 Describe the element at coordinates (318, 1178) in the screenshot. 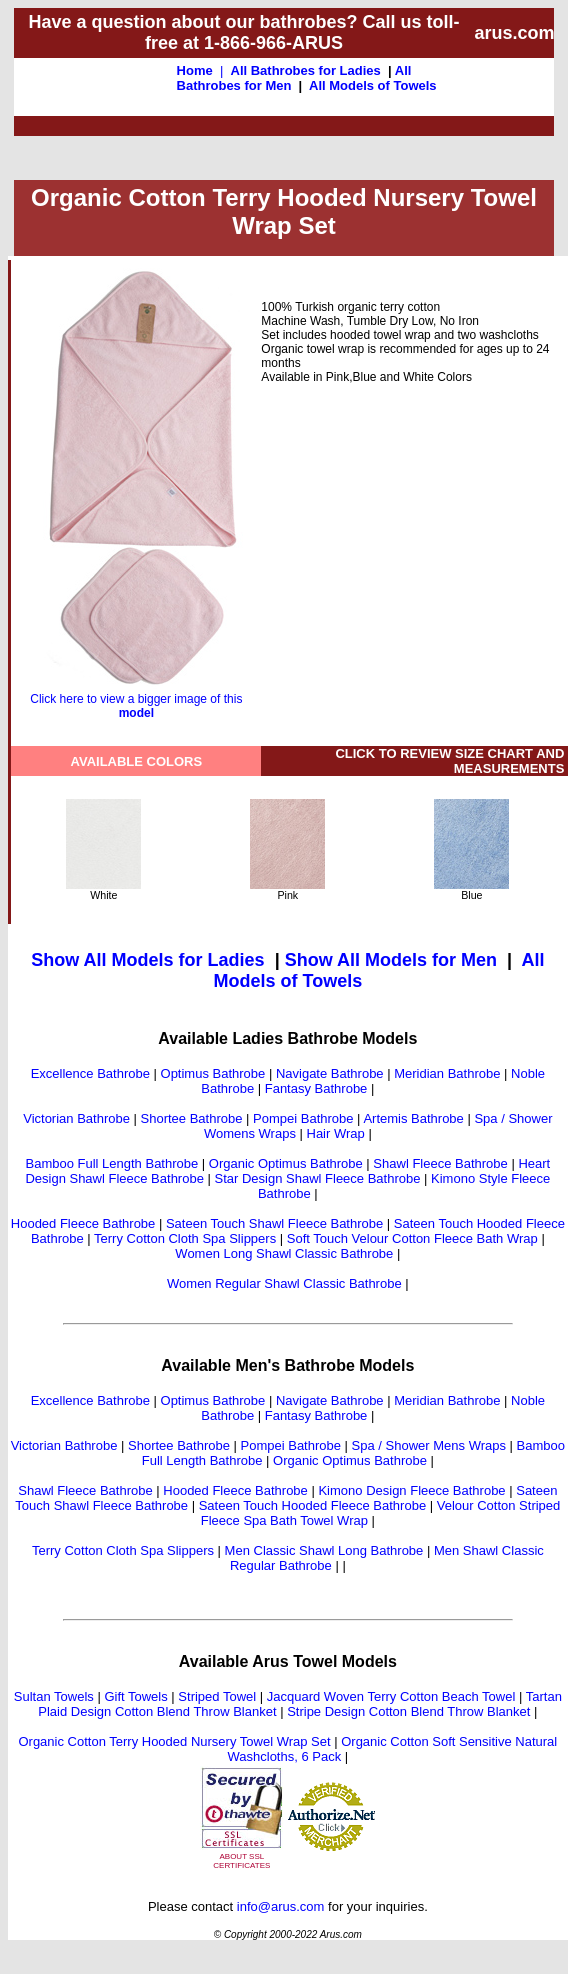

I see `Star Design Shawl Fleece Bathrobe` at that location.